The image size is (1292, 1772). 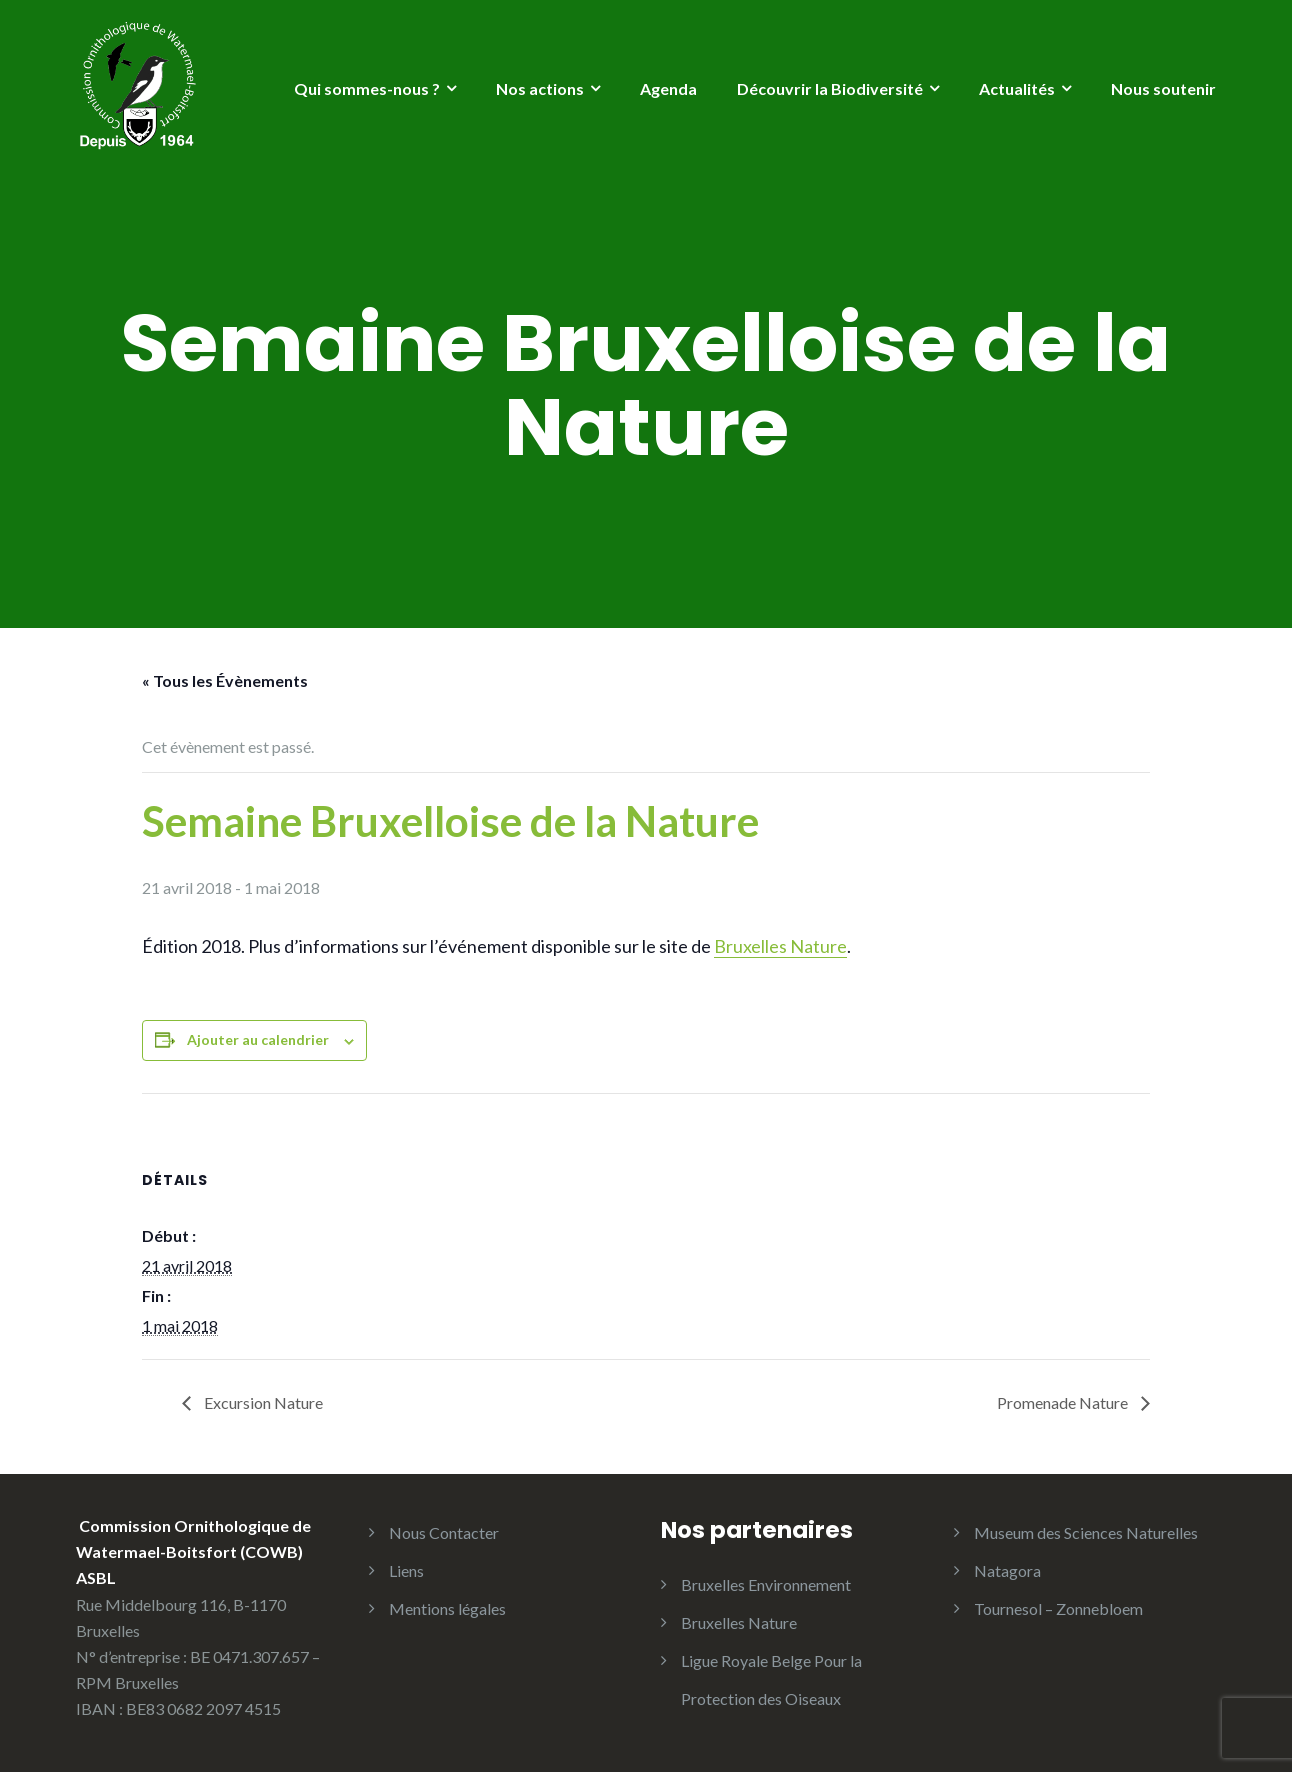 What do you see at coordinates (1058, 1608) in the screenshot?
I see `Tournesol – Zonnebloem` at bounding box center [1058, 1608].